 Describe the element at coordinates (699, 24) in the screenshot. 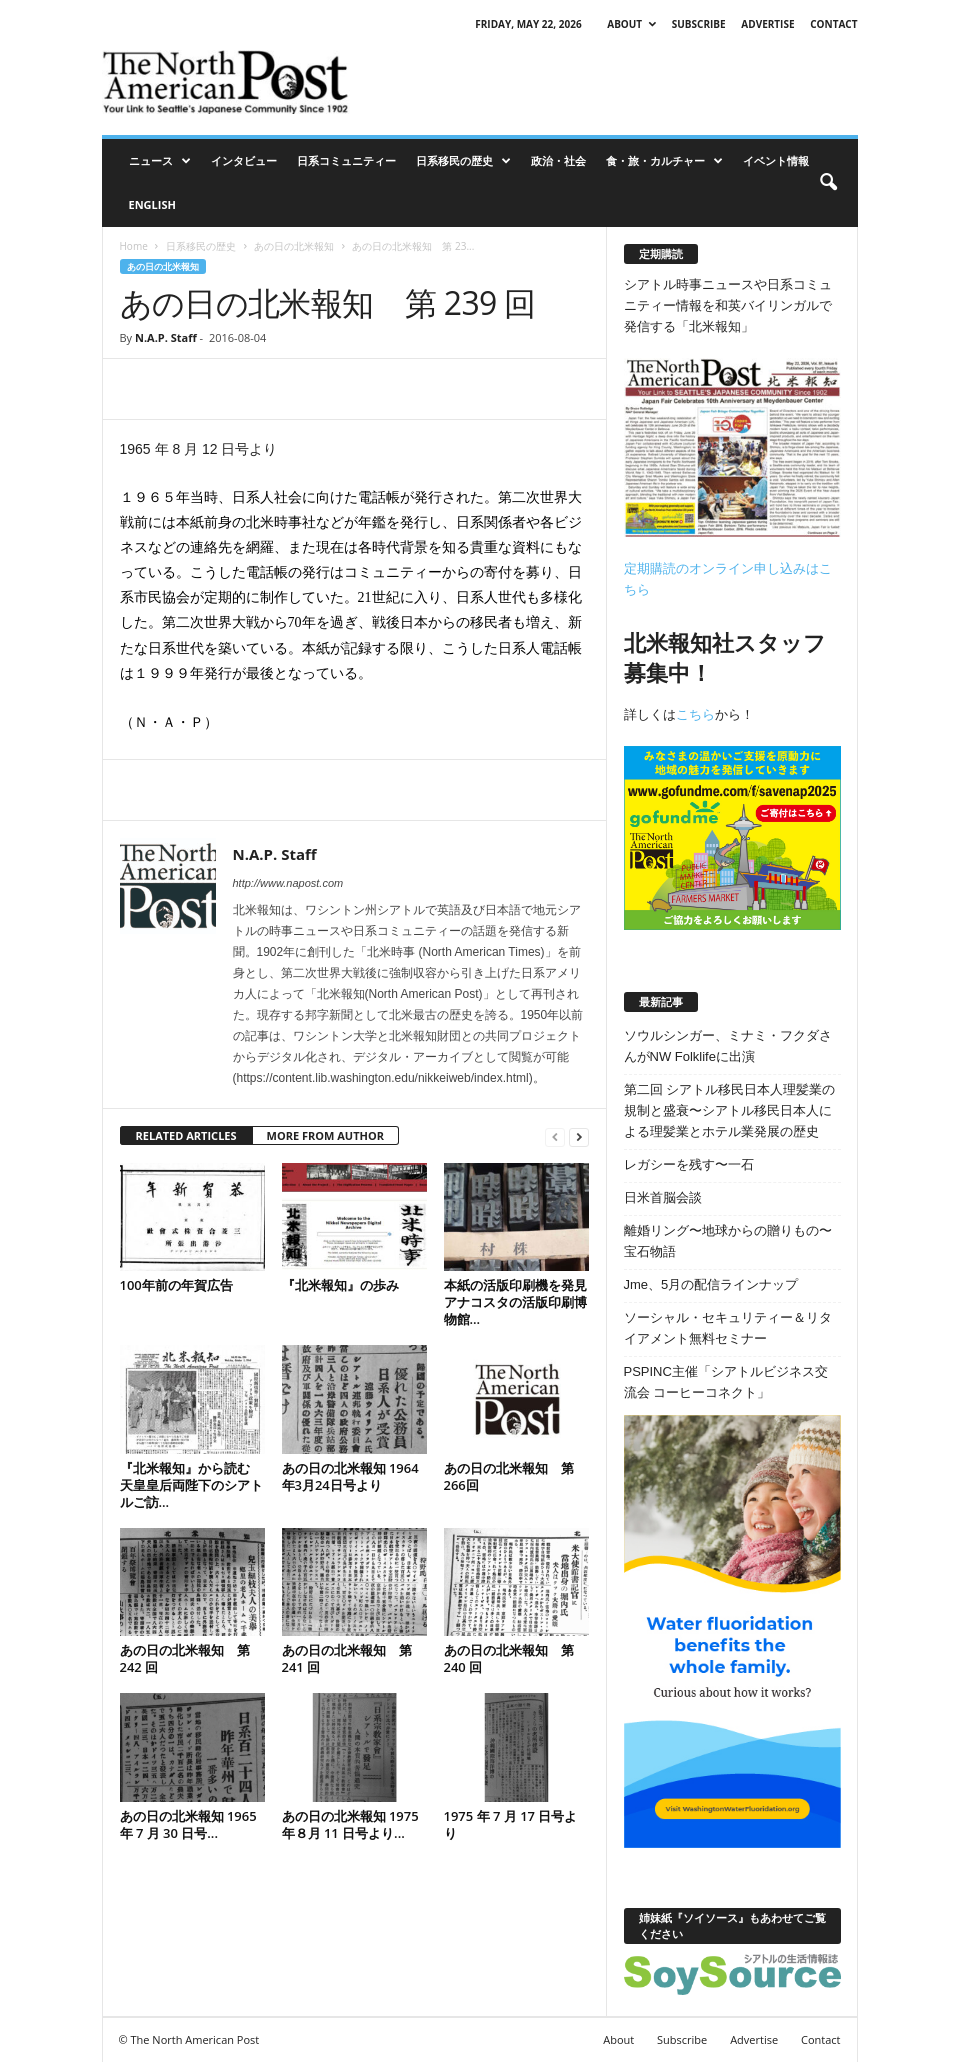

I see `Subscribe` at that location.